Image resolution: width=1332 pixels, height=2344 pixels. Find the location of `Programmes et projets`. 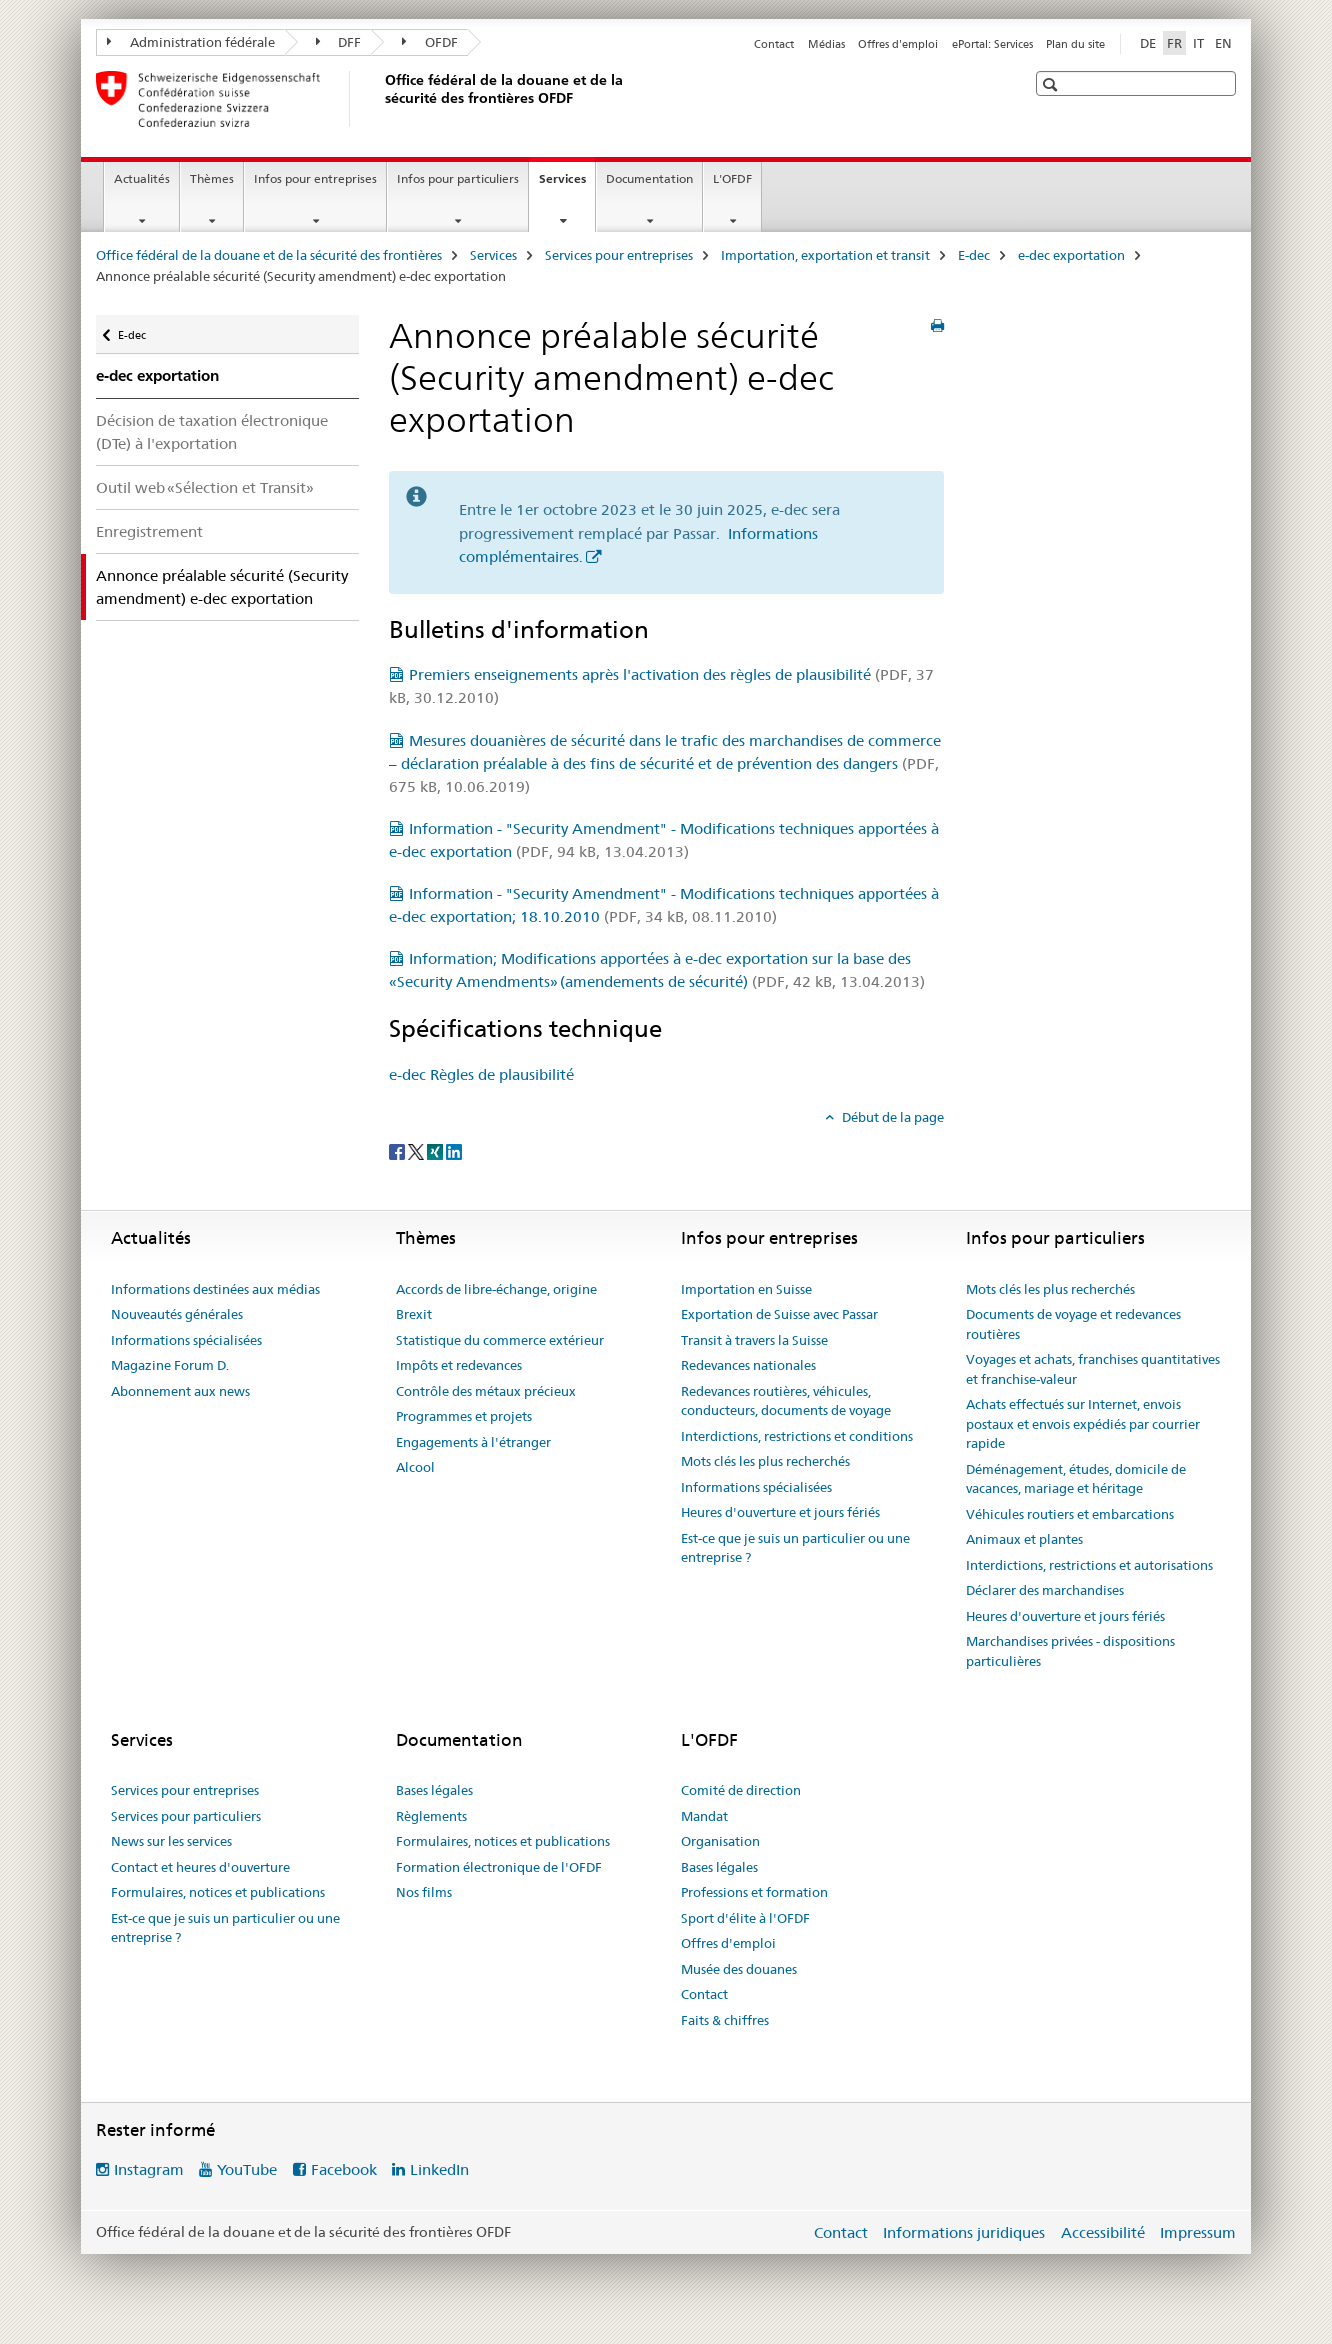

Programmes et projets is located at coordinates (464, 1416).